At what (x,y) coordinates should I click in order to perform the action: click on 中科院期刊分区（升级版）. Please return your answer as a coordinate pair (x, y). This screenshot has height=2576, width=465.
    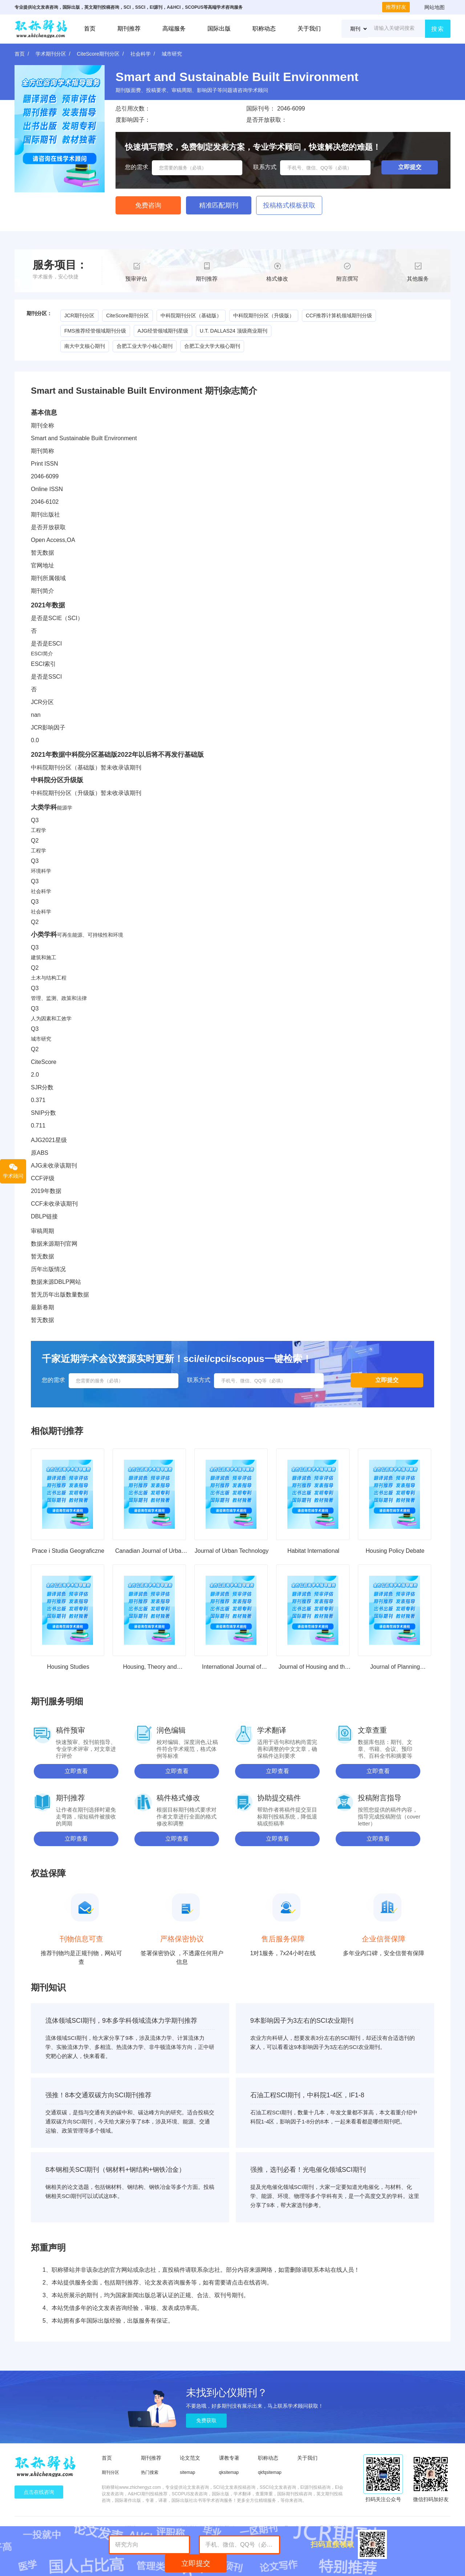
    Looking at the image, I should click on (263, 315).